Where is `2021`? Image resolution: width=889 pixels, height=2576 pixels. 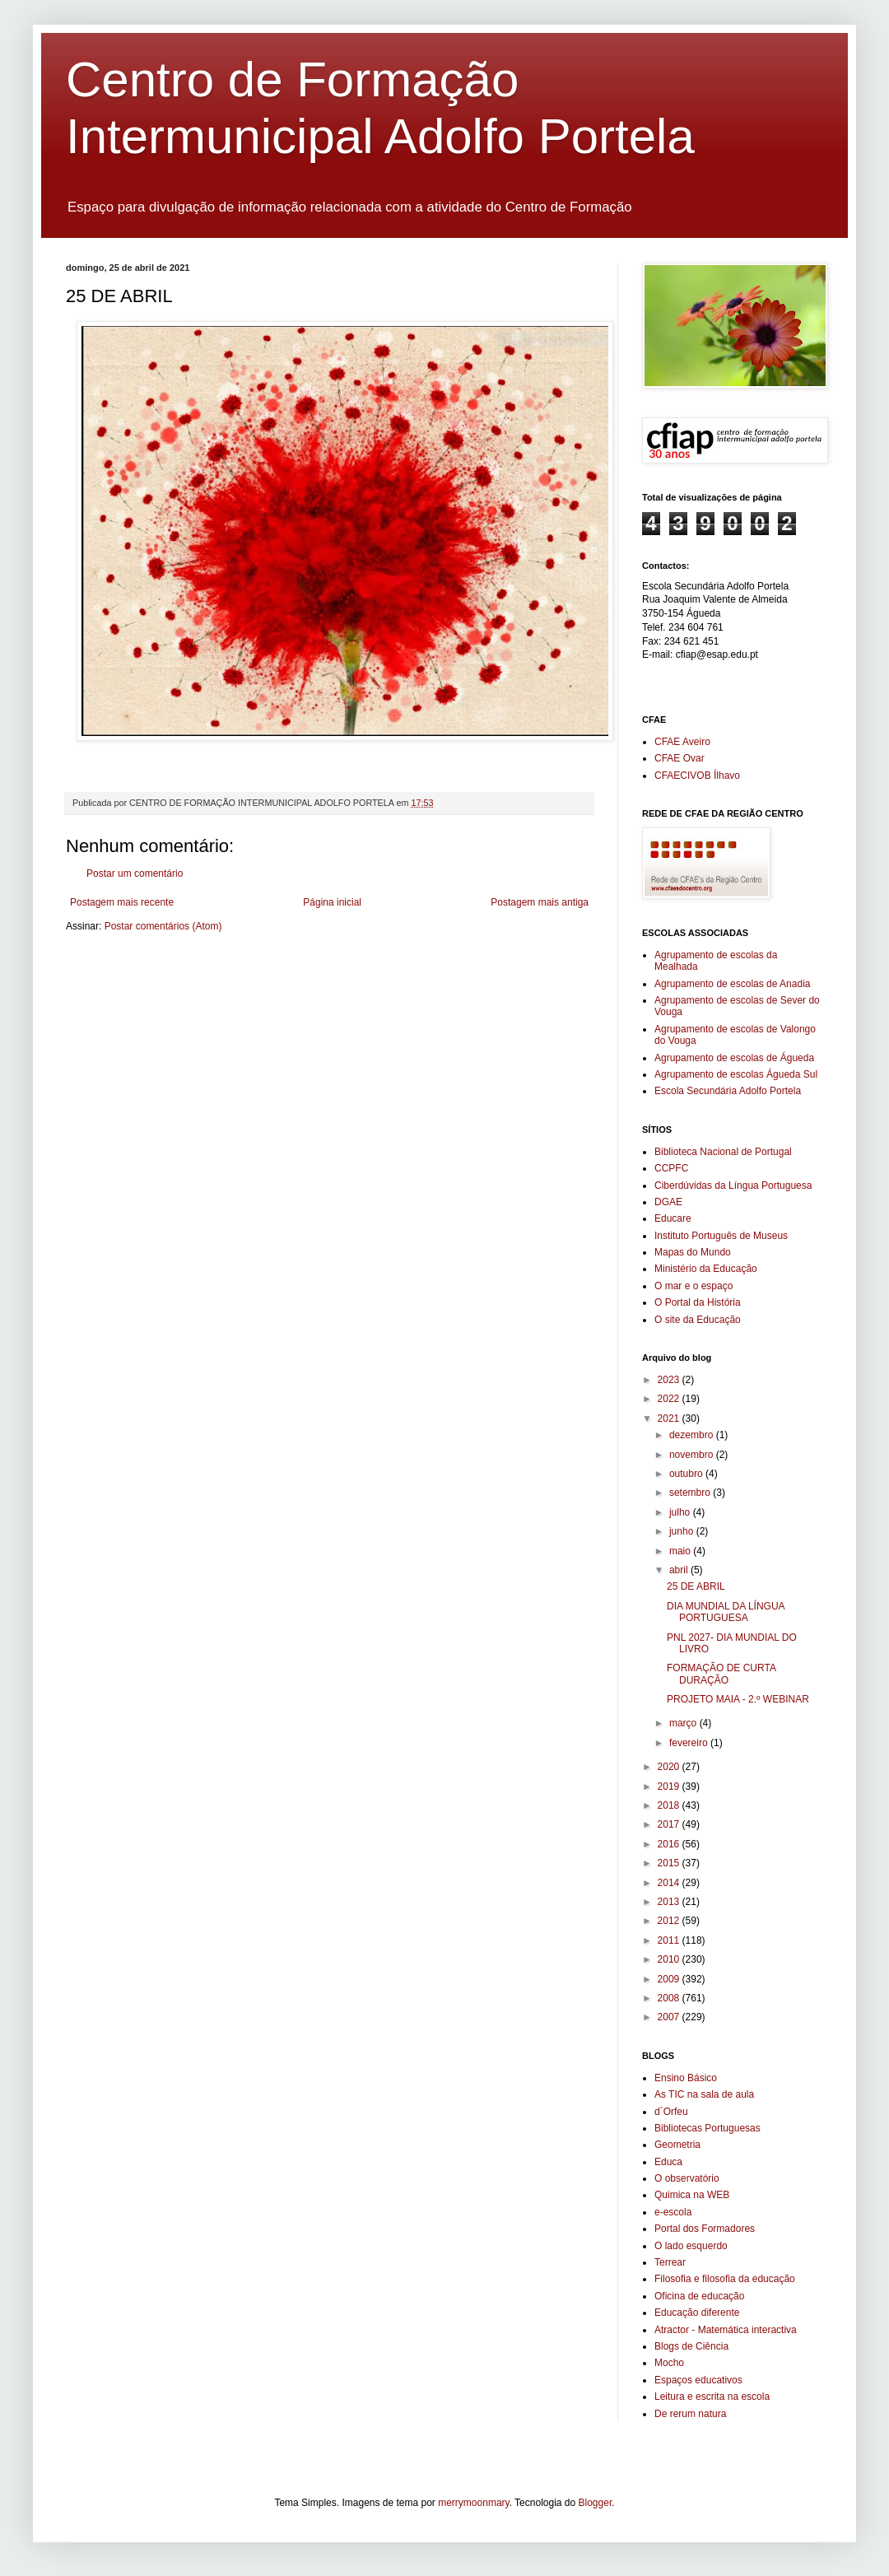 2021 is located at coordinates (670, 1418).